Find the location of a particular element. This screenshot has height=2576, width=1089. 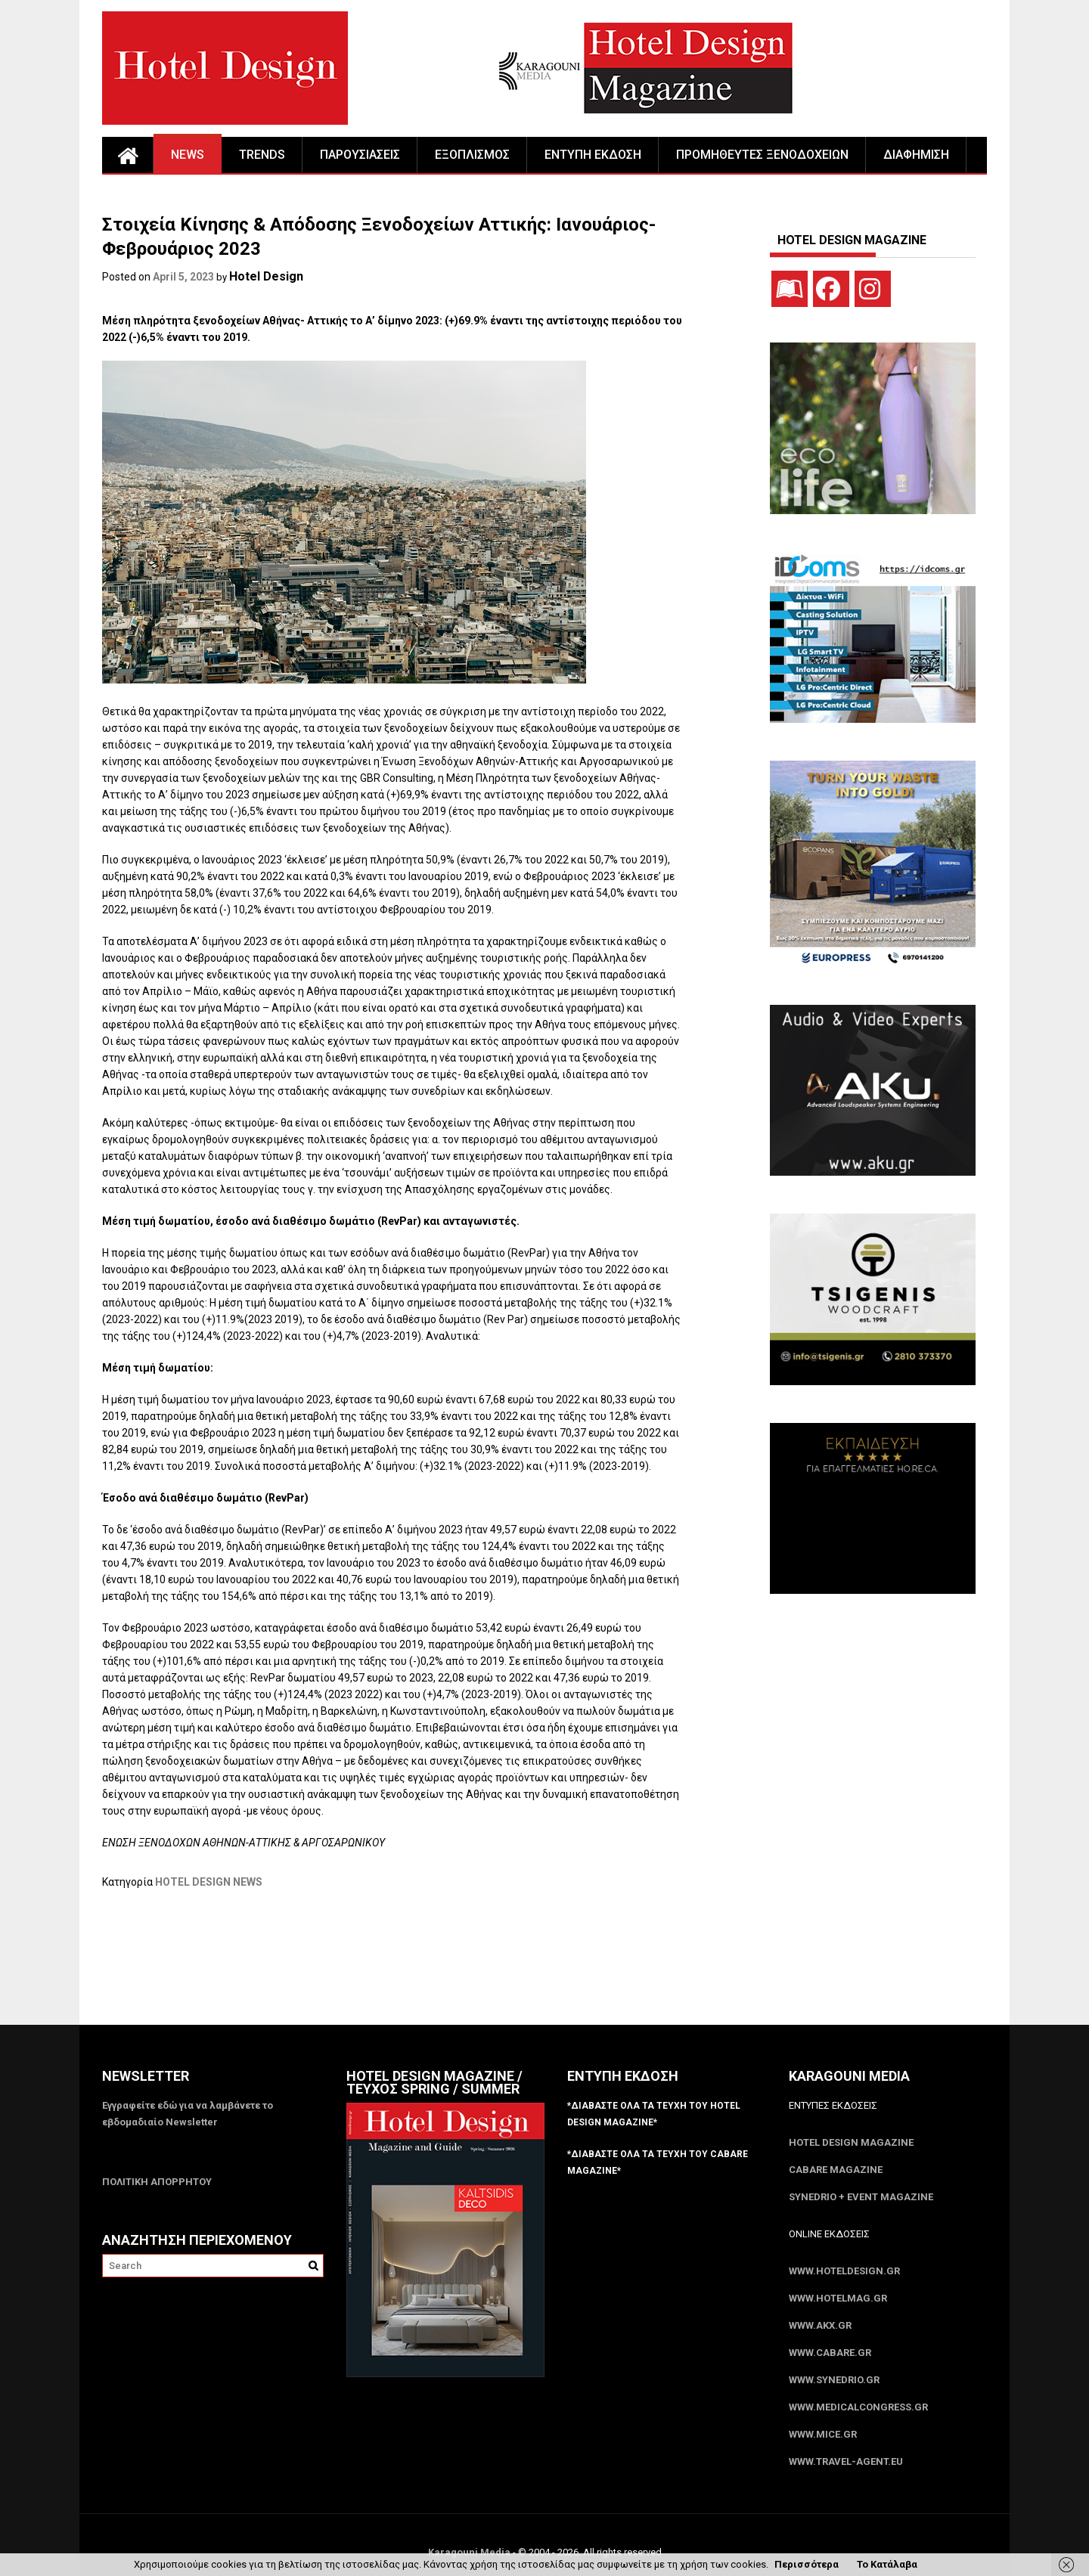

ΠΟΛΙΤΙΚΗ ΑΠΟΡΡΗΤΟΥ is located at coordinates (157, 2181).